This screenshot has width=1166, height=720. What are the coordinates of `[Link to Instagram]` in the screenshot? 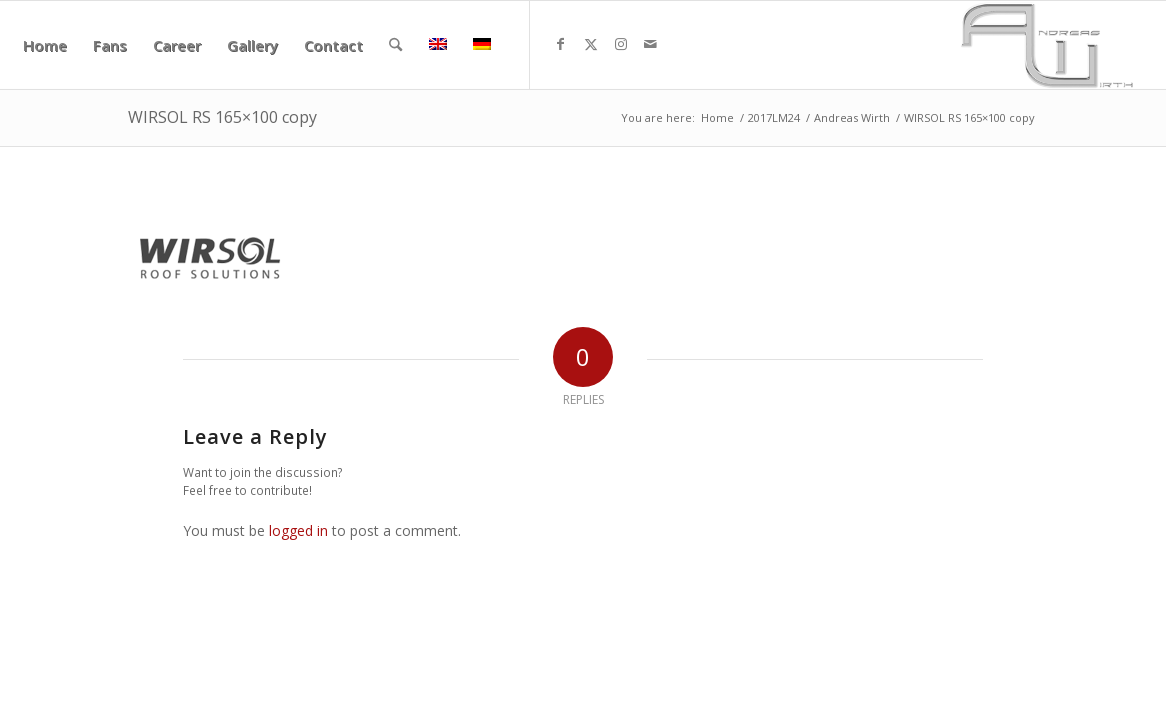 It's located at (621, 44).